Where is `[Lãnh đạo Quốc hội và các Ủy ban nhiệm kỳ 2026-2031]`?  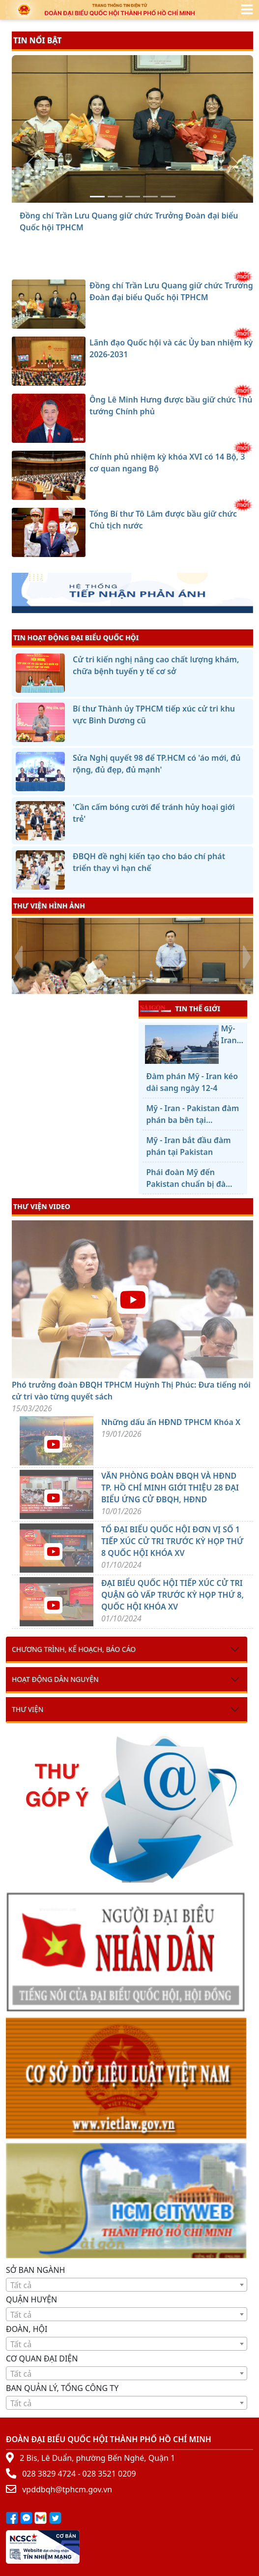
[Lãnh đạo Quốc hội và các Ủy ban nhiệm kỳ 2026-2031] is located at coordinates (115, 196).